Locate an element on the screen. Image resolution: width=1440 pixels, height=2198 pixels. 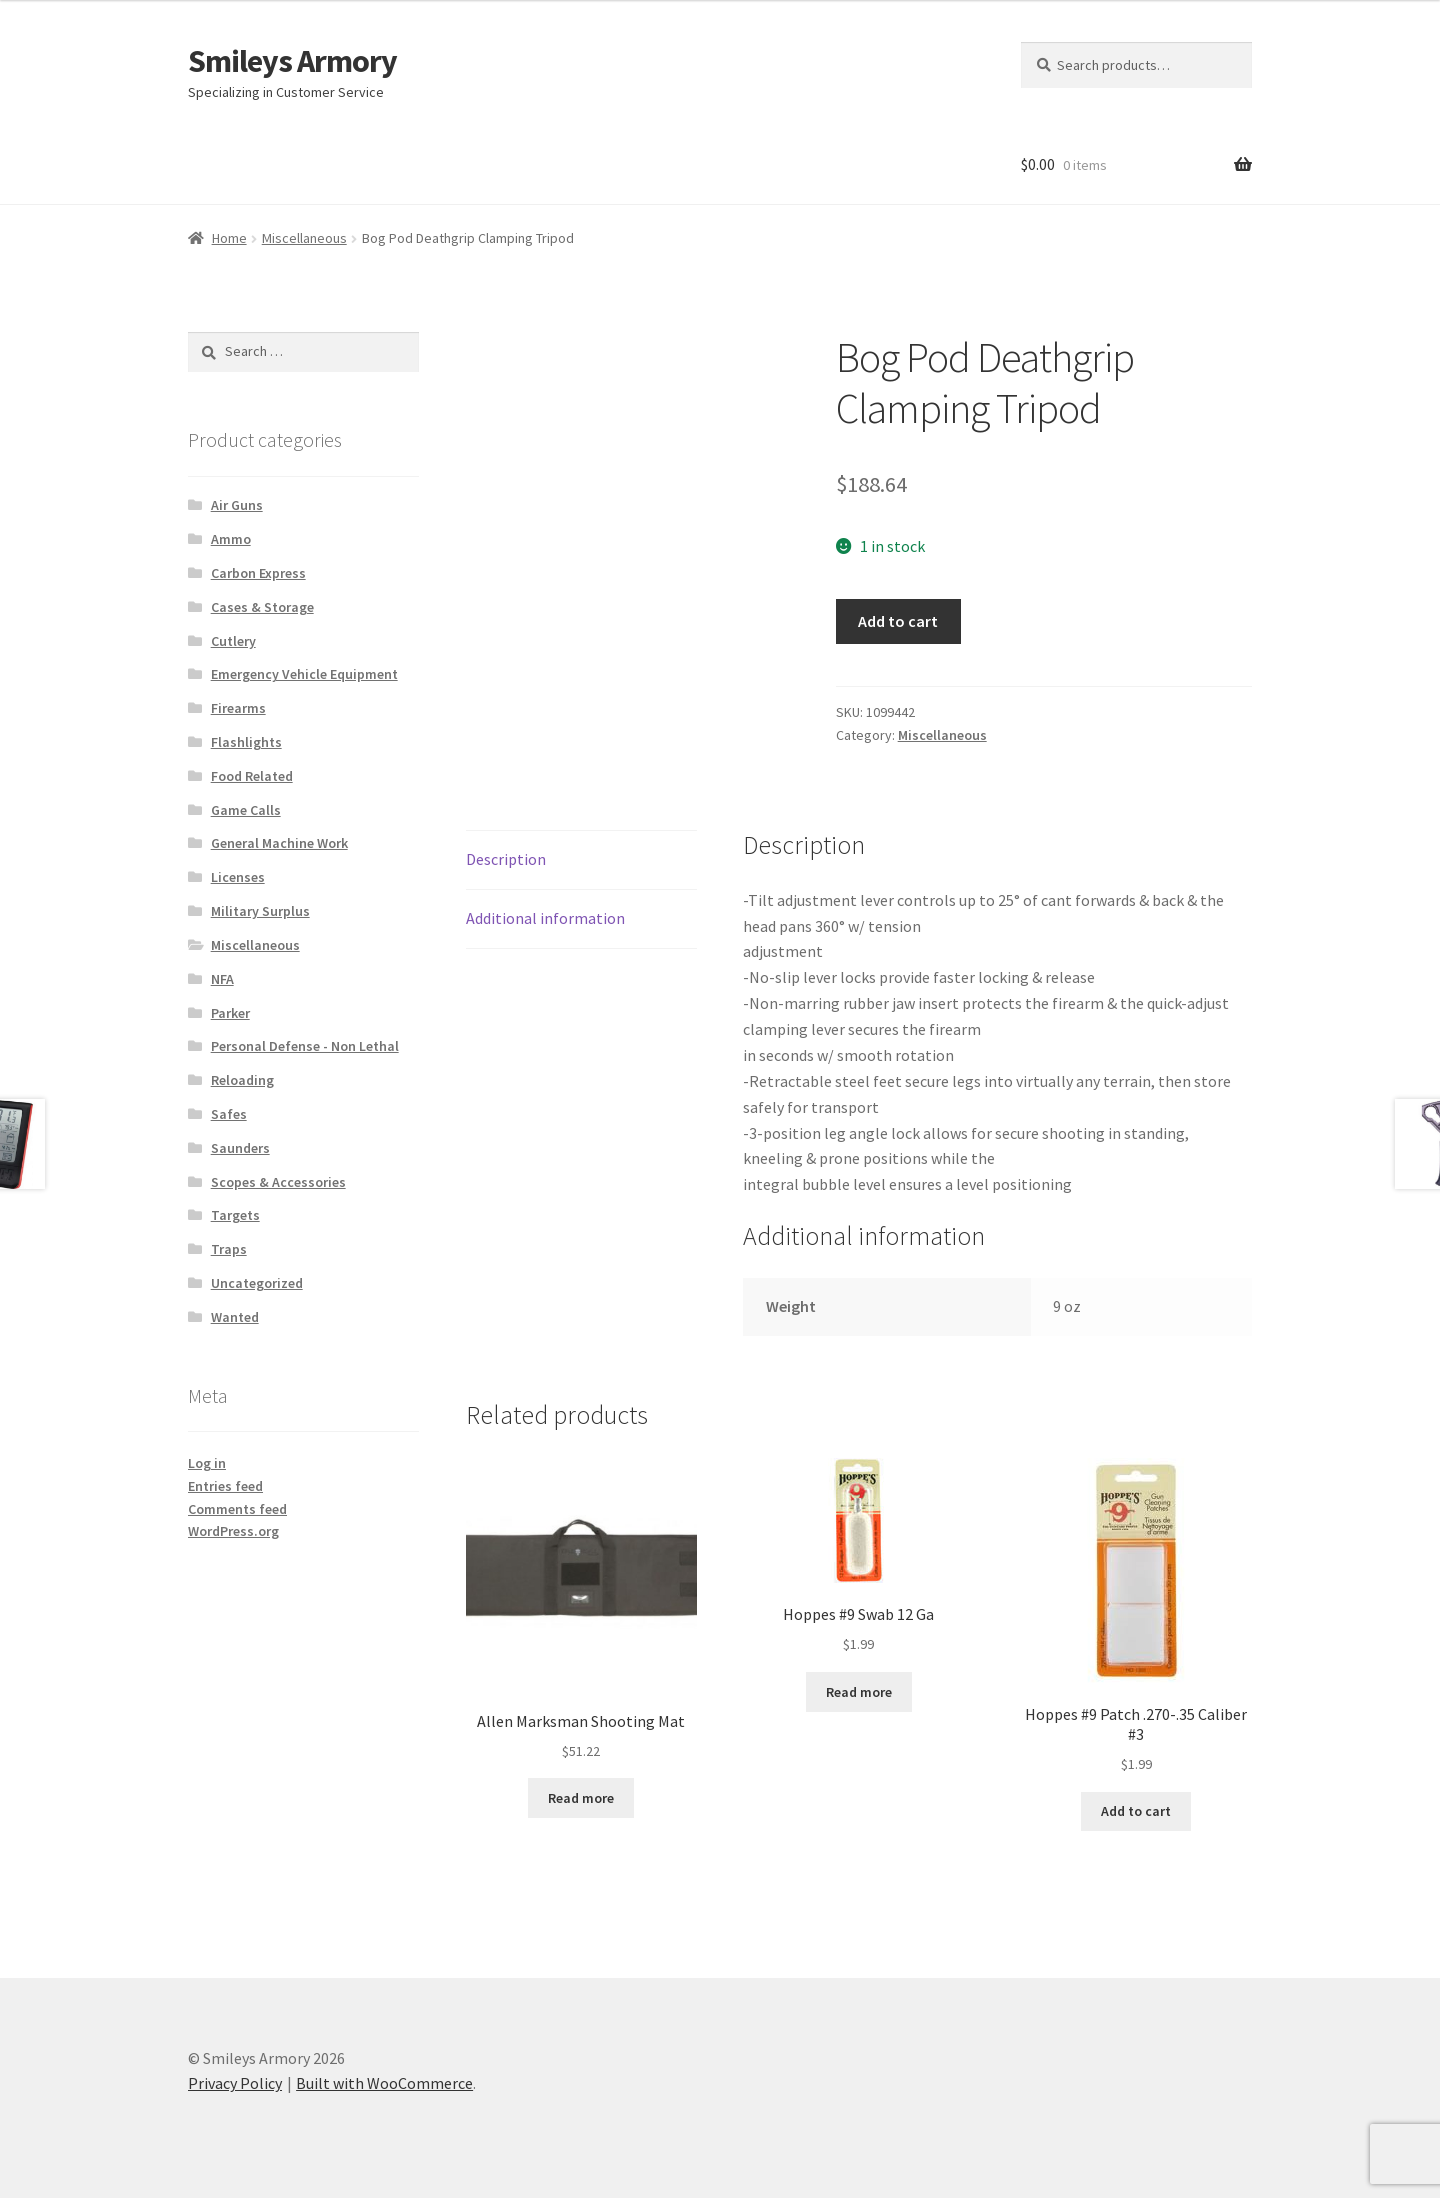
Targets is located at coordinates (235, 1215).